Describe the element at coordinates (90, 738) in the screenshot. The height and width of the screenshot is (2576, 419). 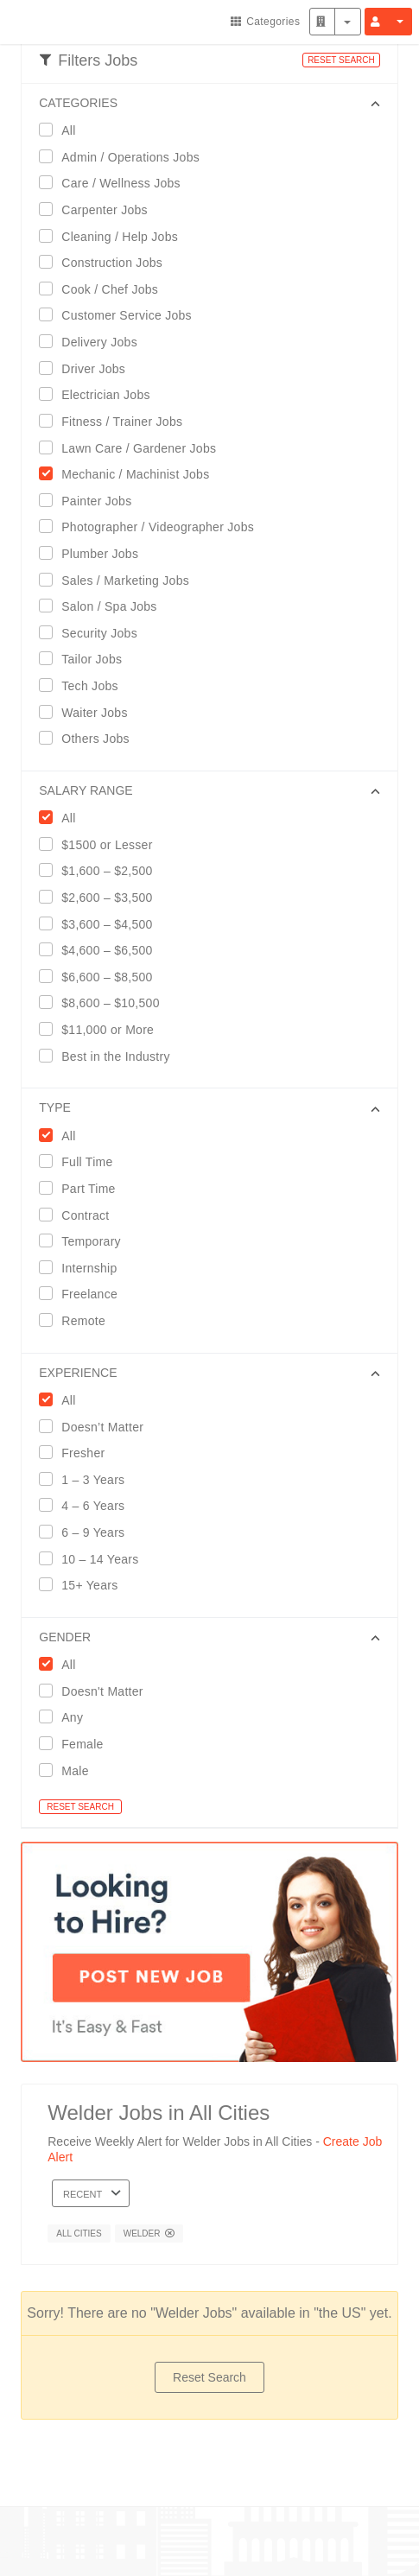
I see `Others Jobs` at that location.